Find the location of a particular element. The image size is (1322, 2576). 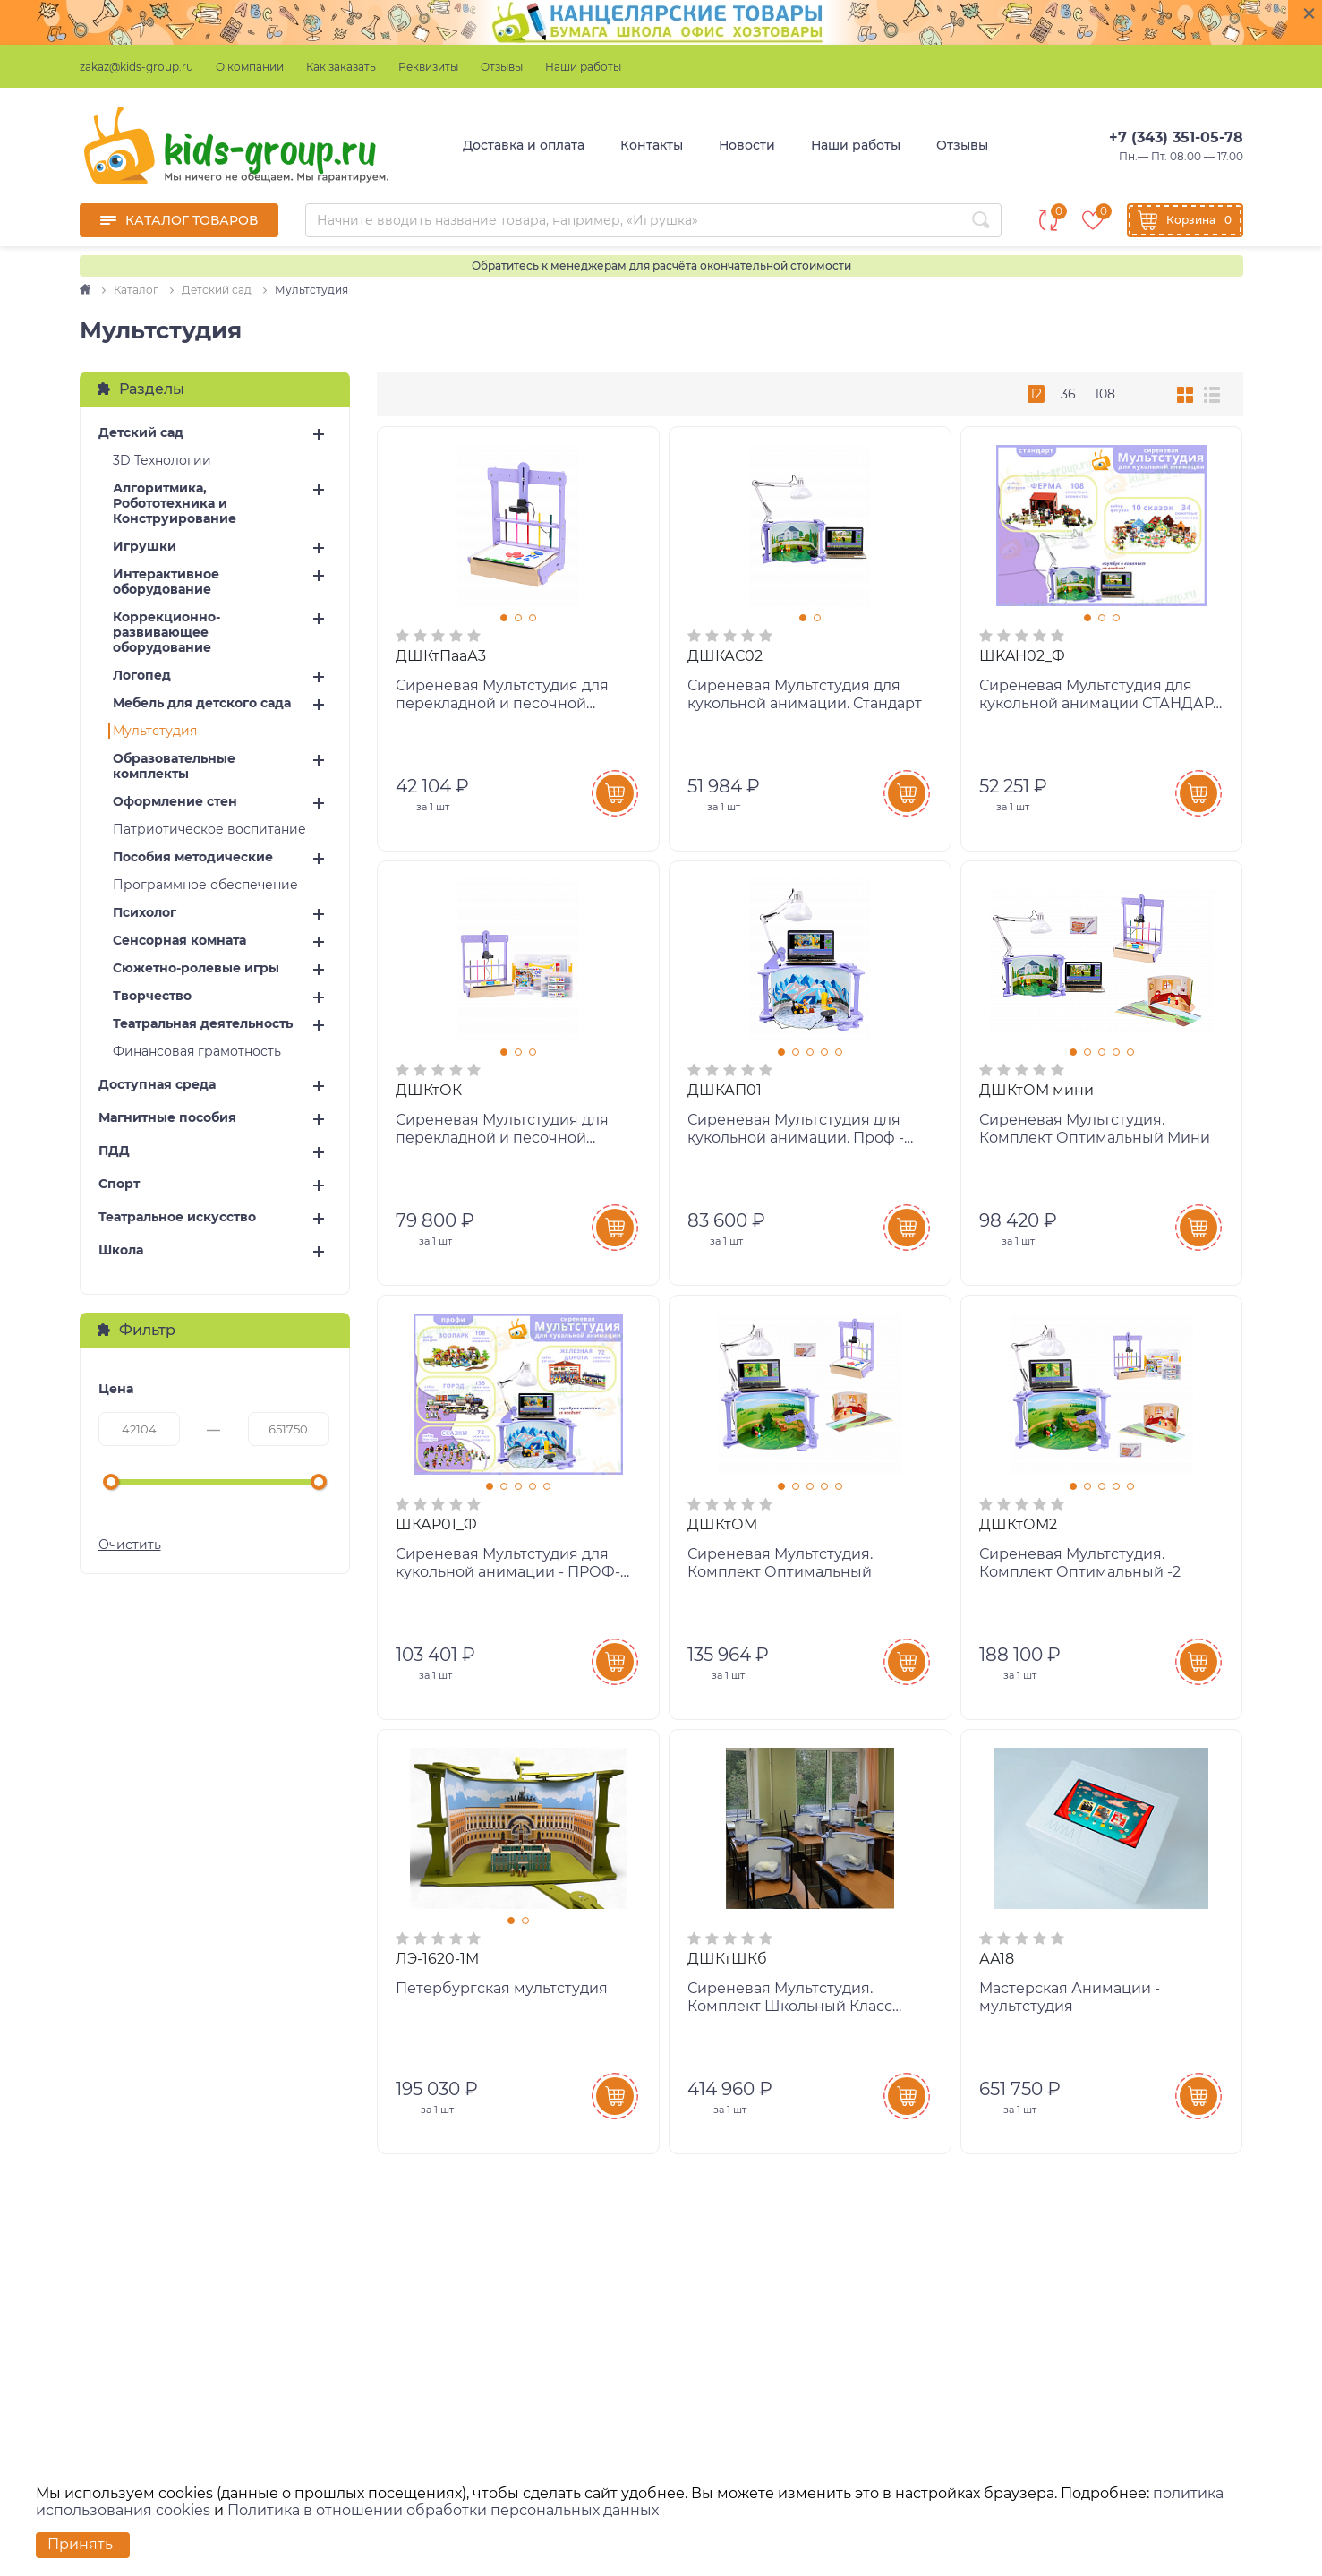

Театральная деятельность is located at coordinates (203, 1023).